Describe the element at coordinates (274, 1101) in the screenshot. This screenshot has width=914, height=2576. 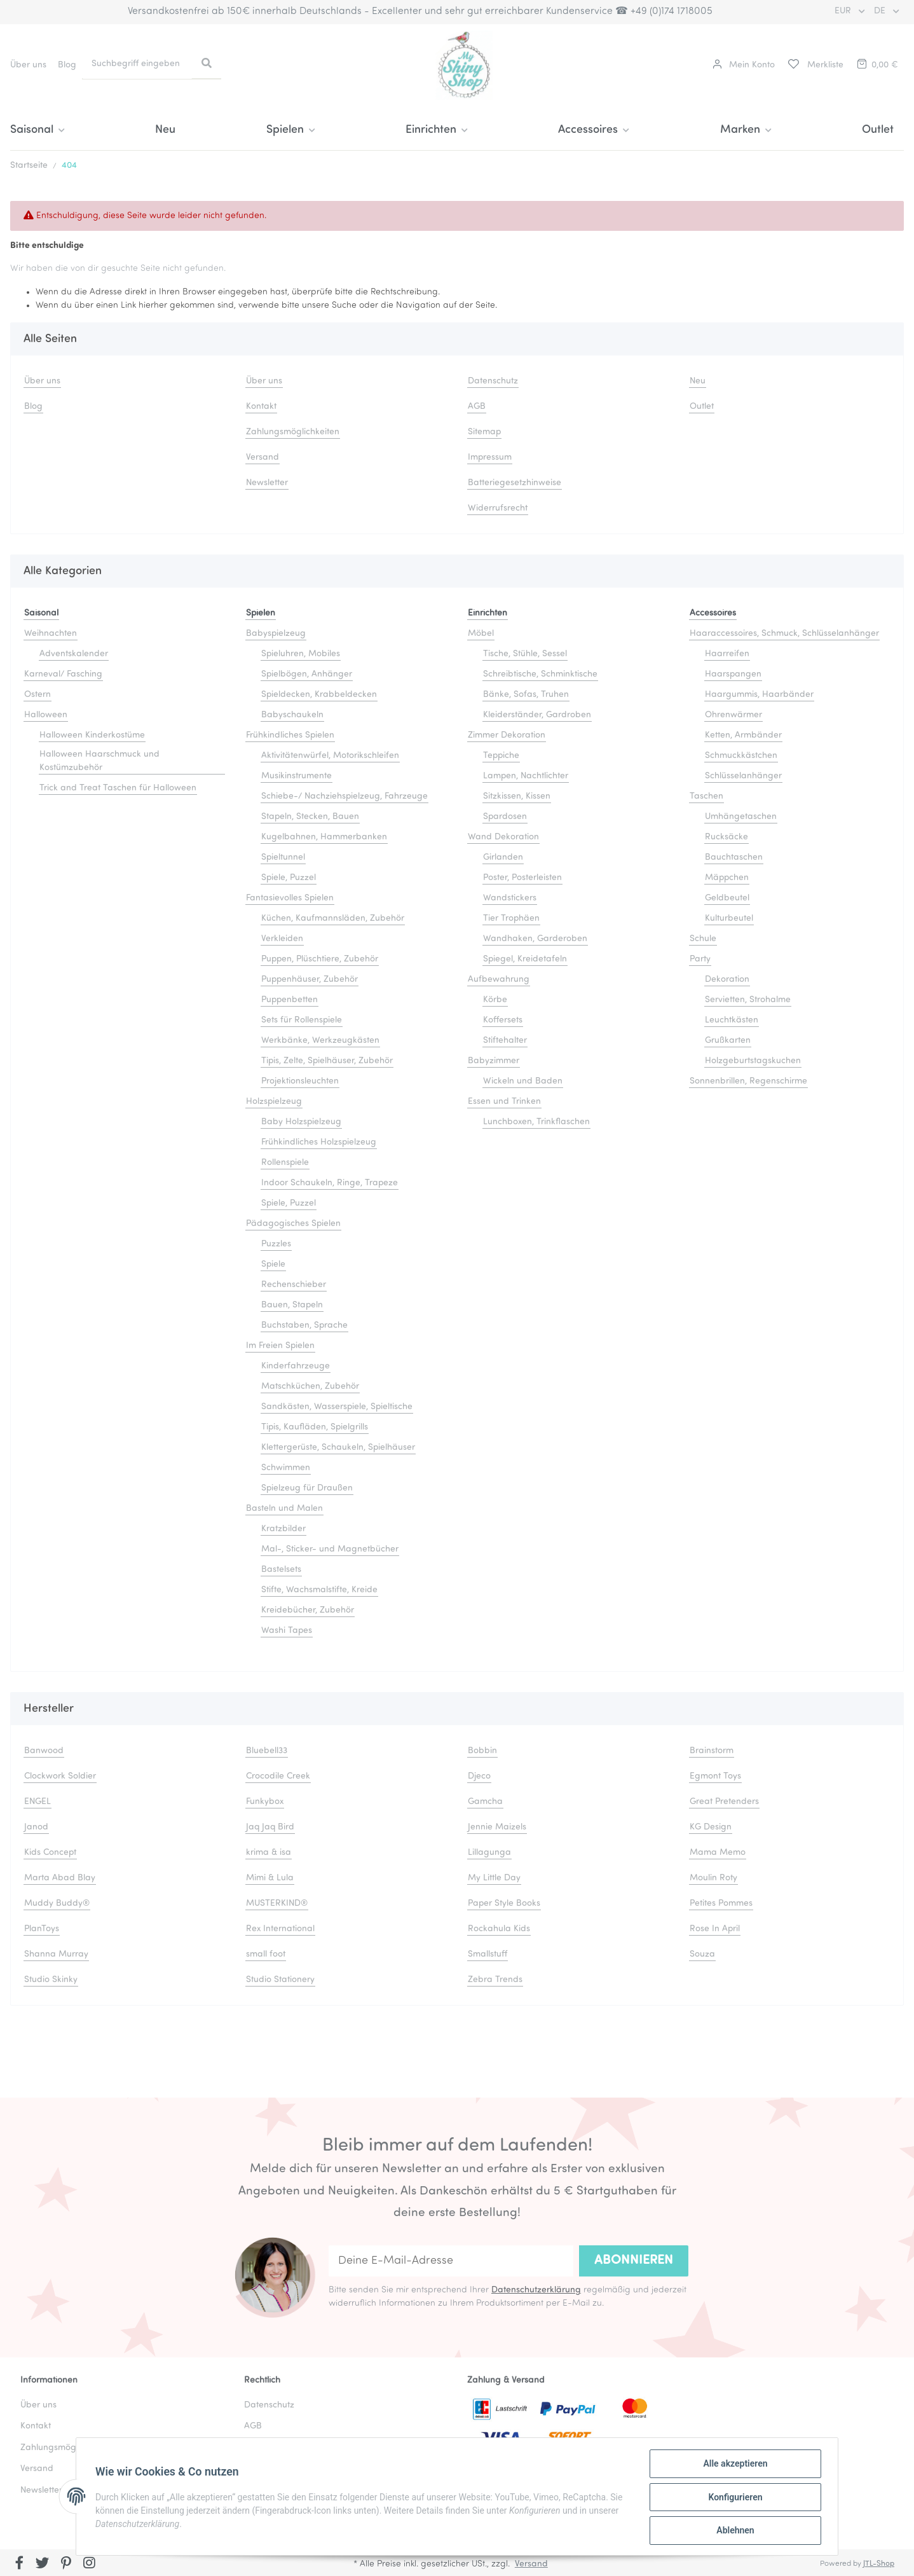
I see `Holzspielzeug` at that location.